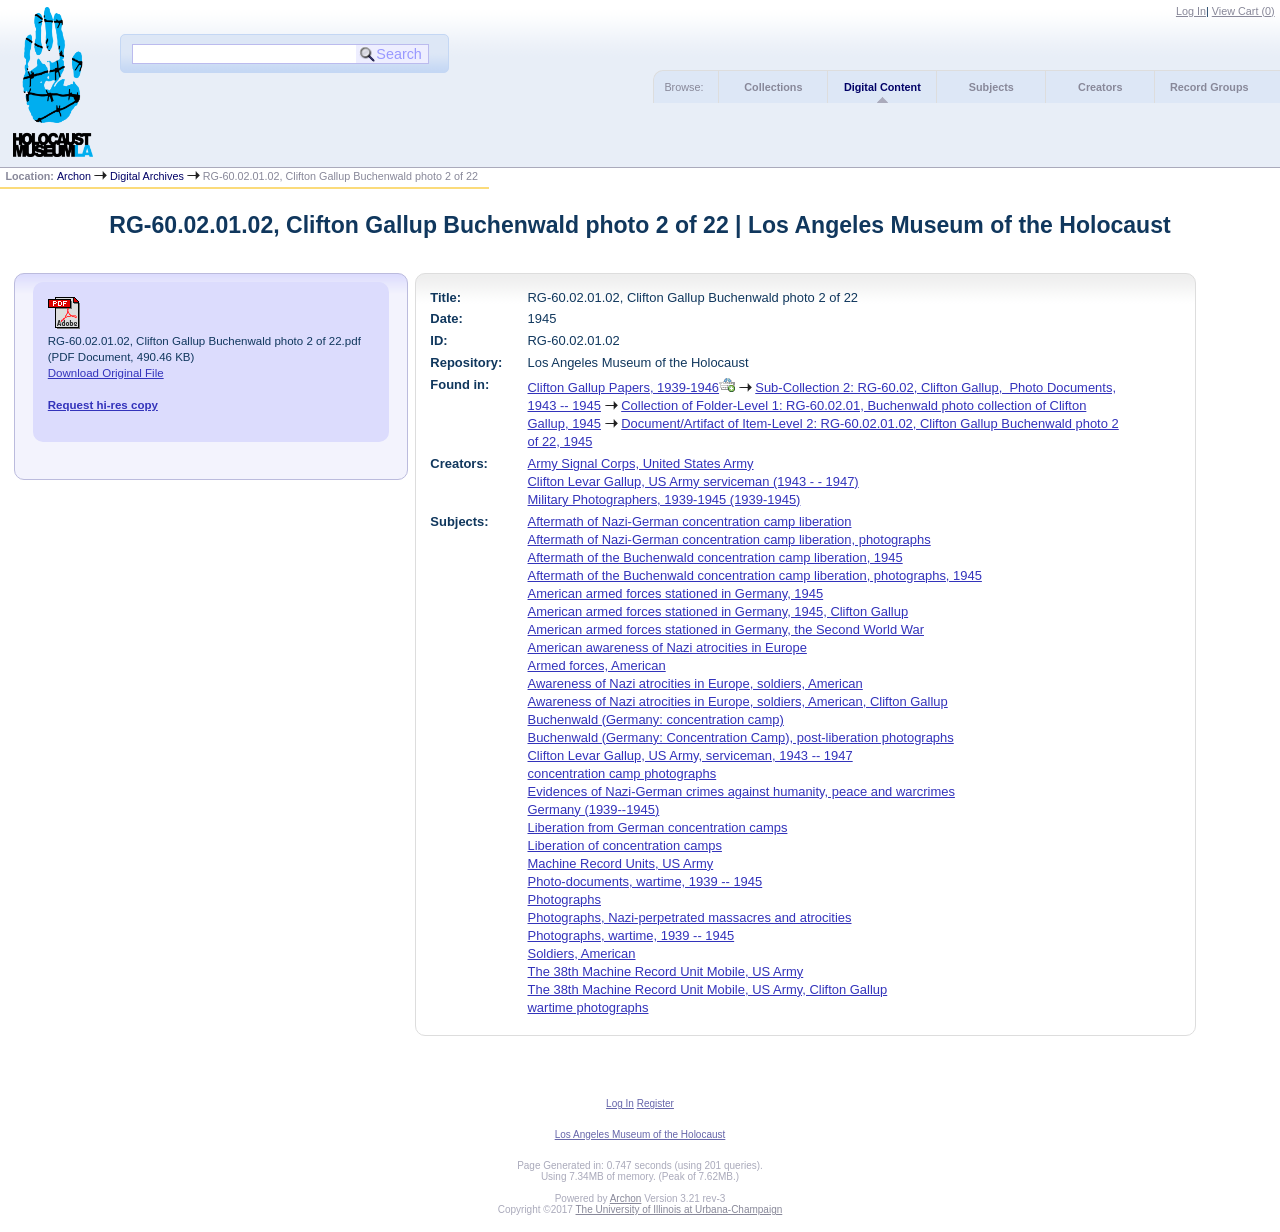 This screenshot has height=1232, width=1280. I want to click on Military Photographers, 1939-1945 (1939-1945), so click(664, 499).